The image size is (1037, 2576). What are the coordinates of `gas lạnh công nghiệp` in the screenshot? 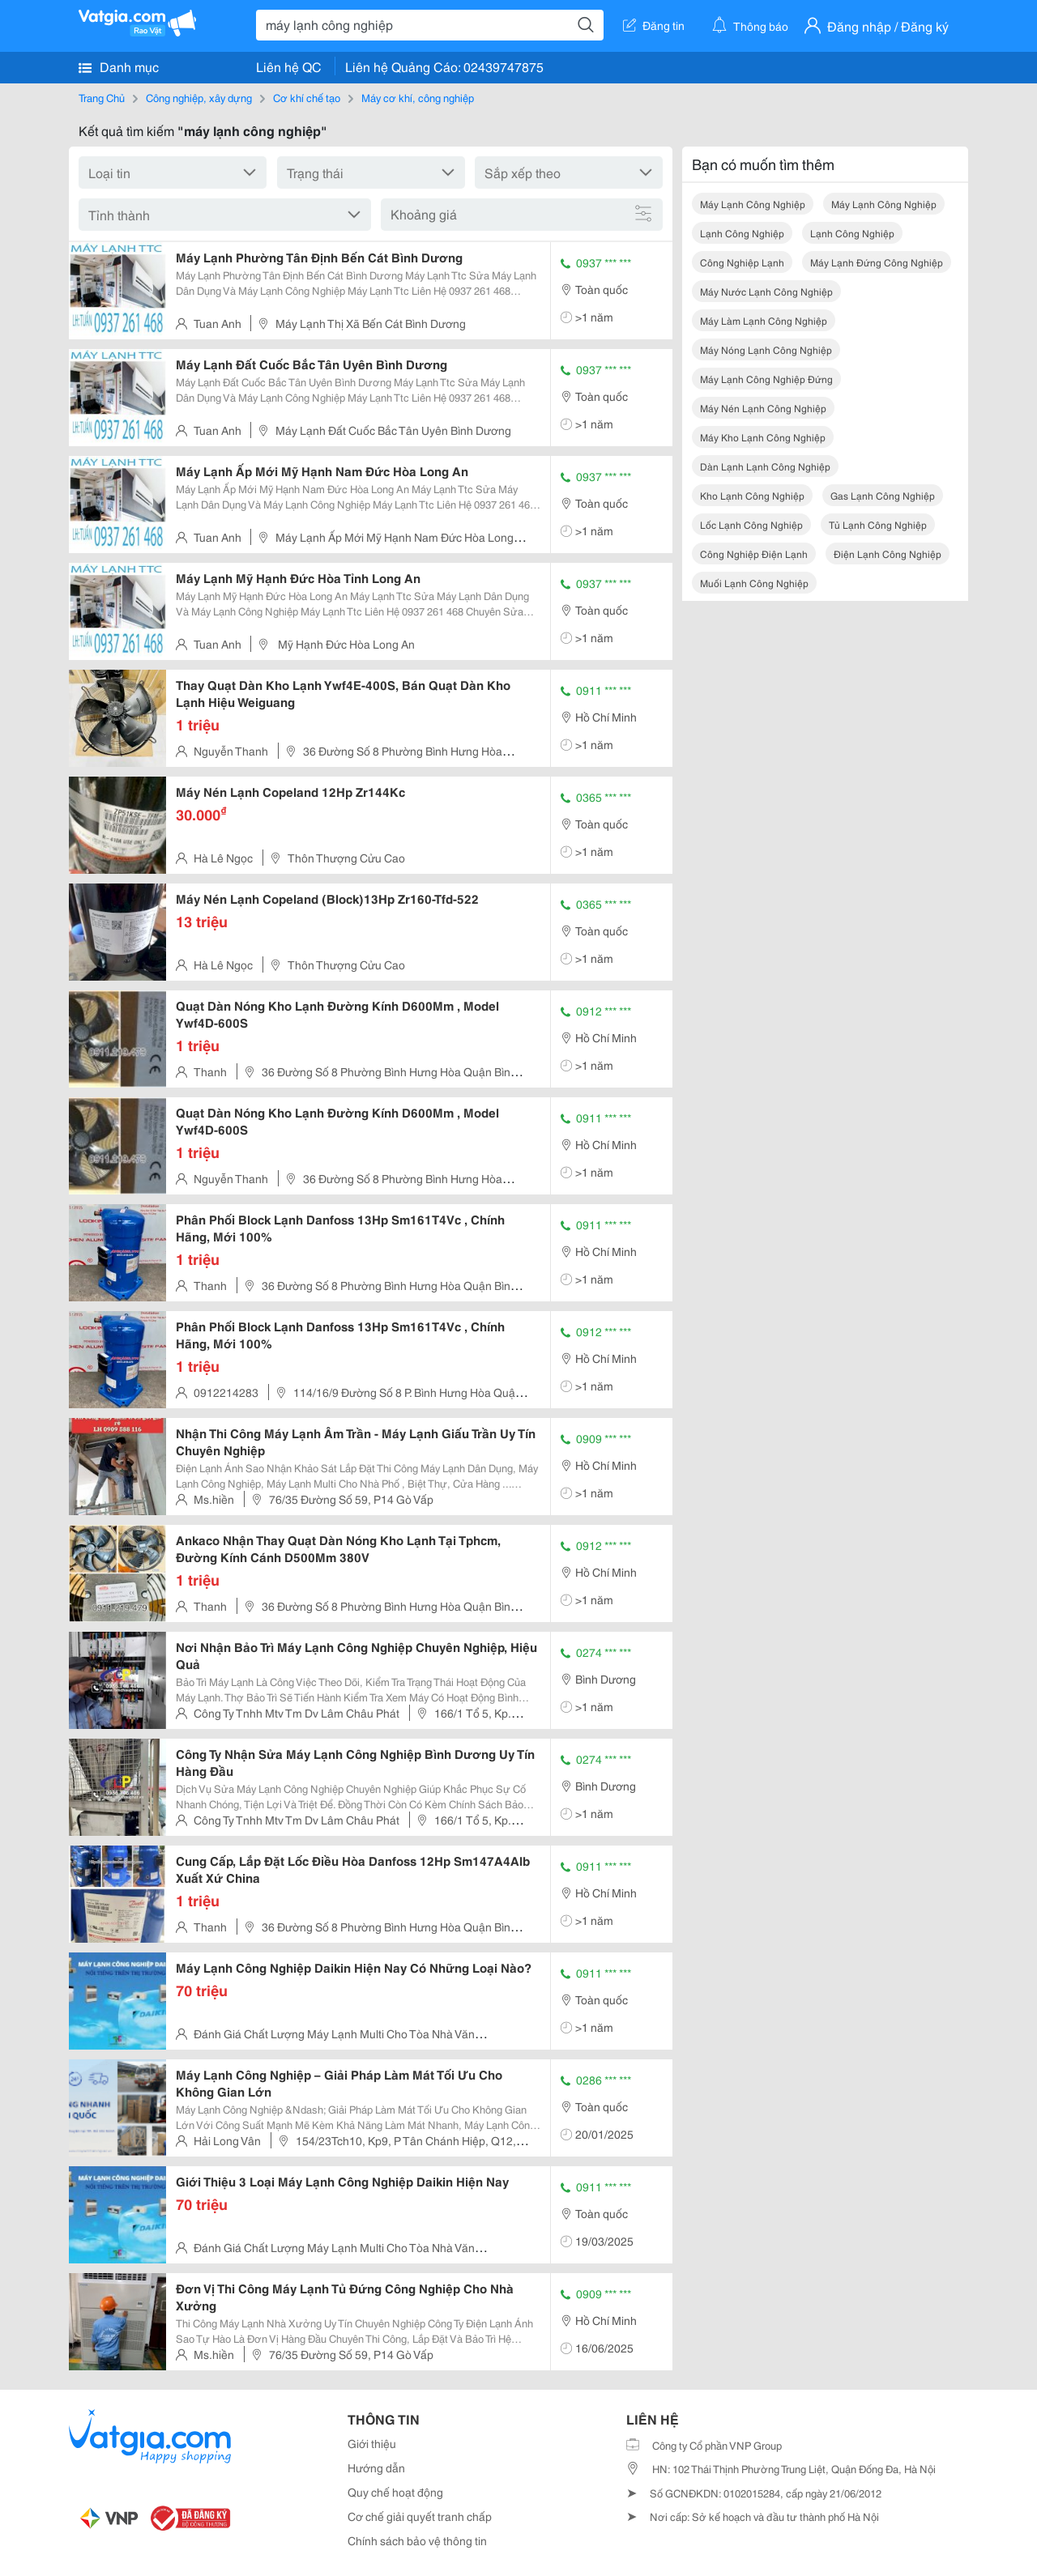 It's located at (882, 495).